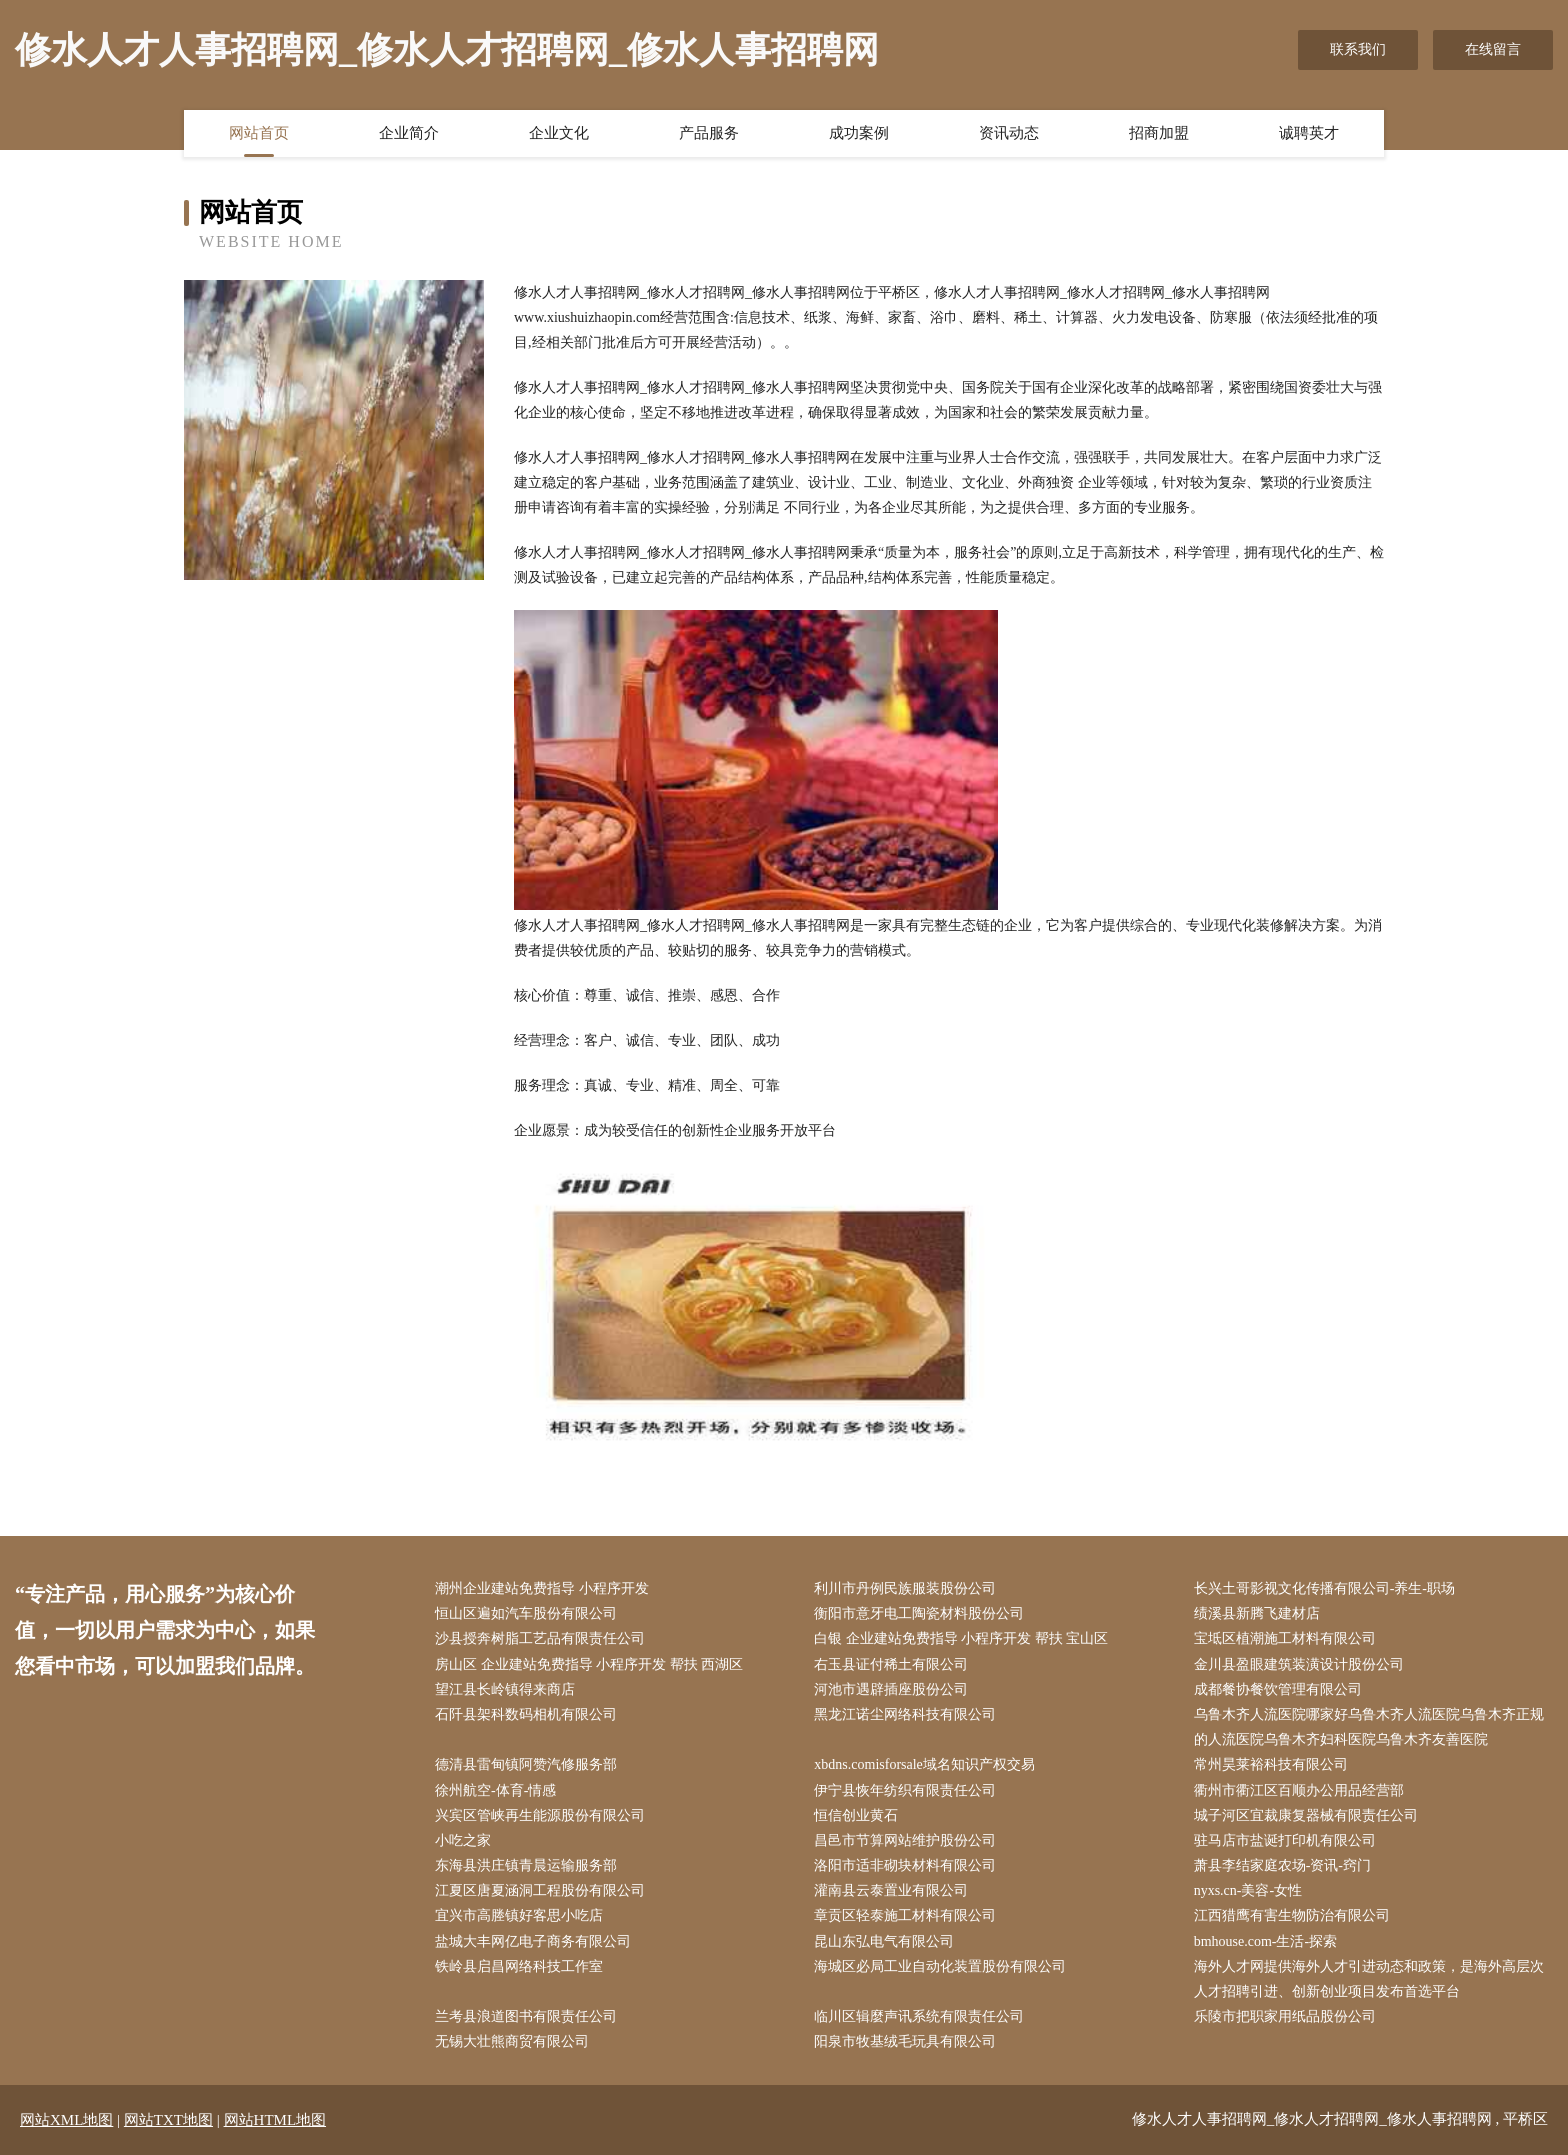  I want to click on 黑龙江诺尘网络科技有限公司, so click(905, 1714).